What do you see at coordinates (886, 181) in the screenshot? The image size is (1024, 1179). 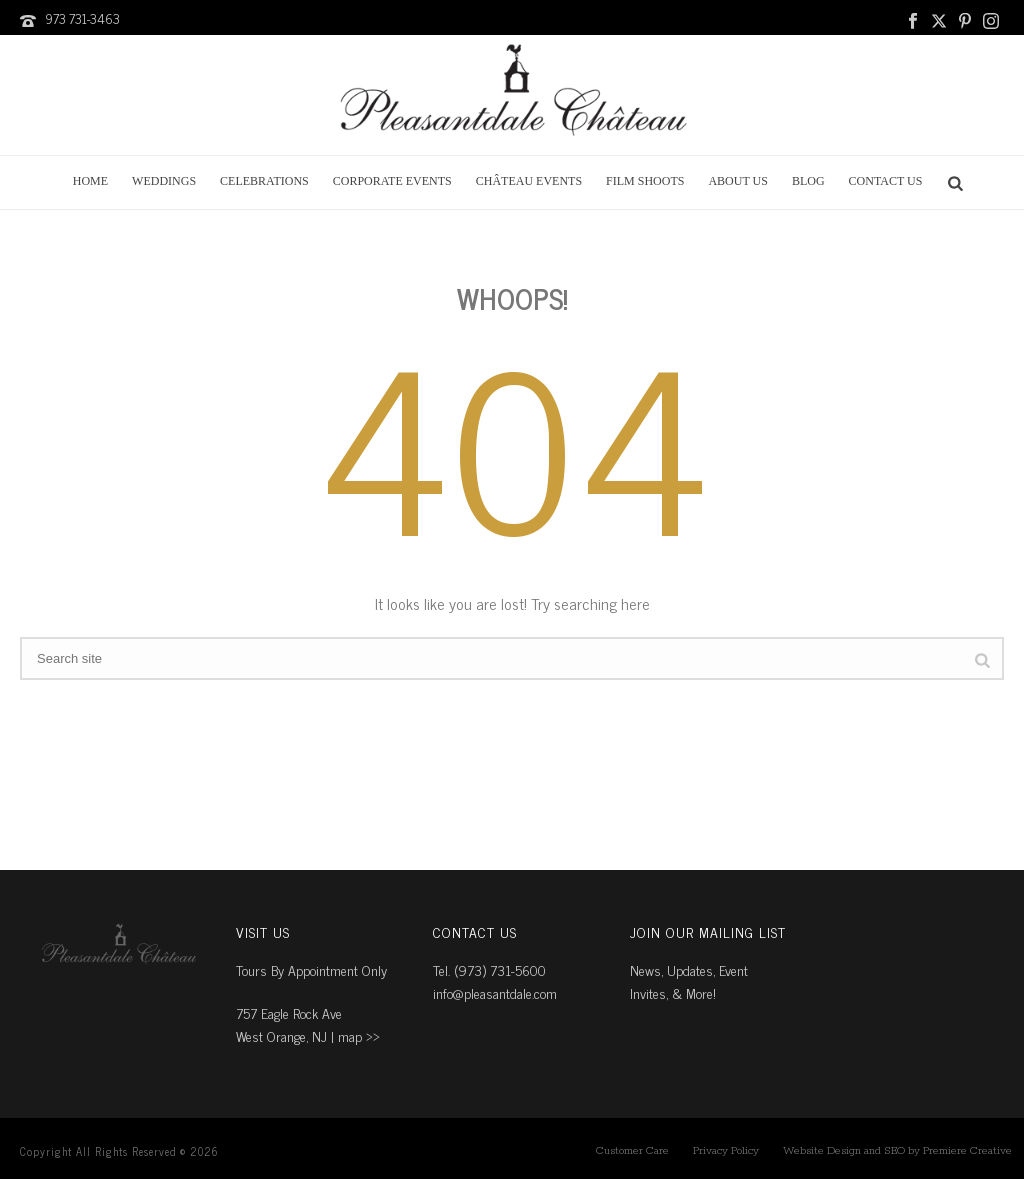 I see `Contact Us` at bounding box center [886, 181].